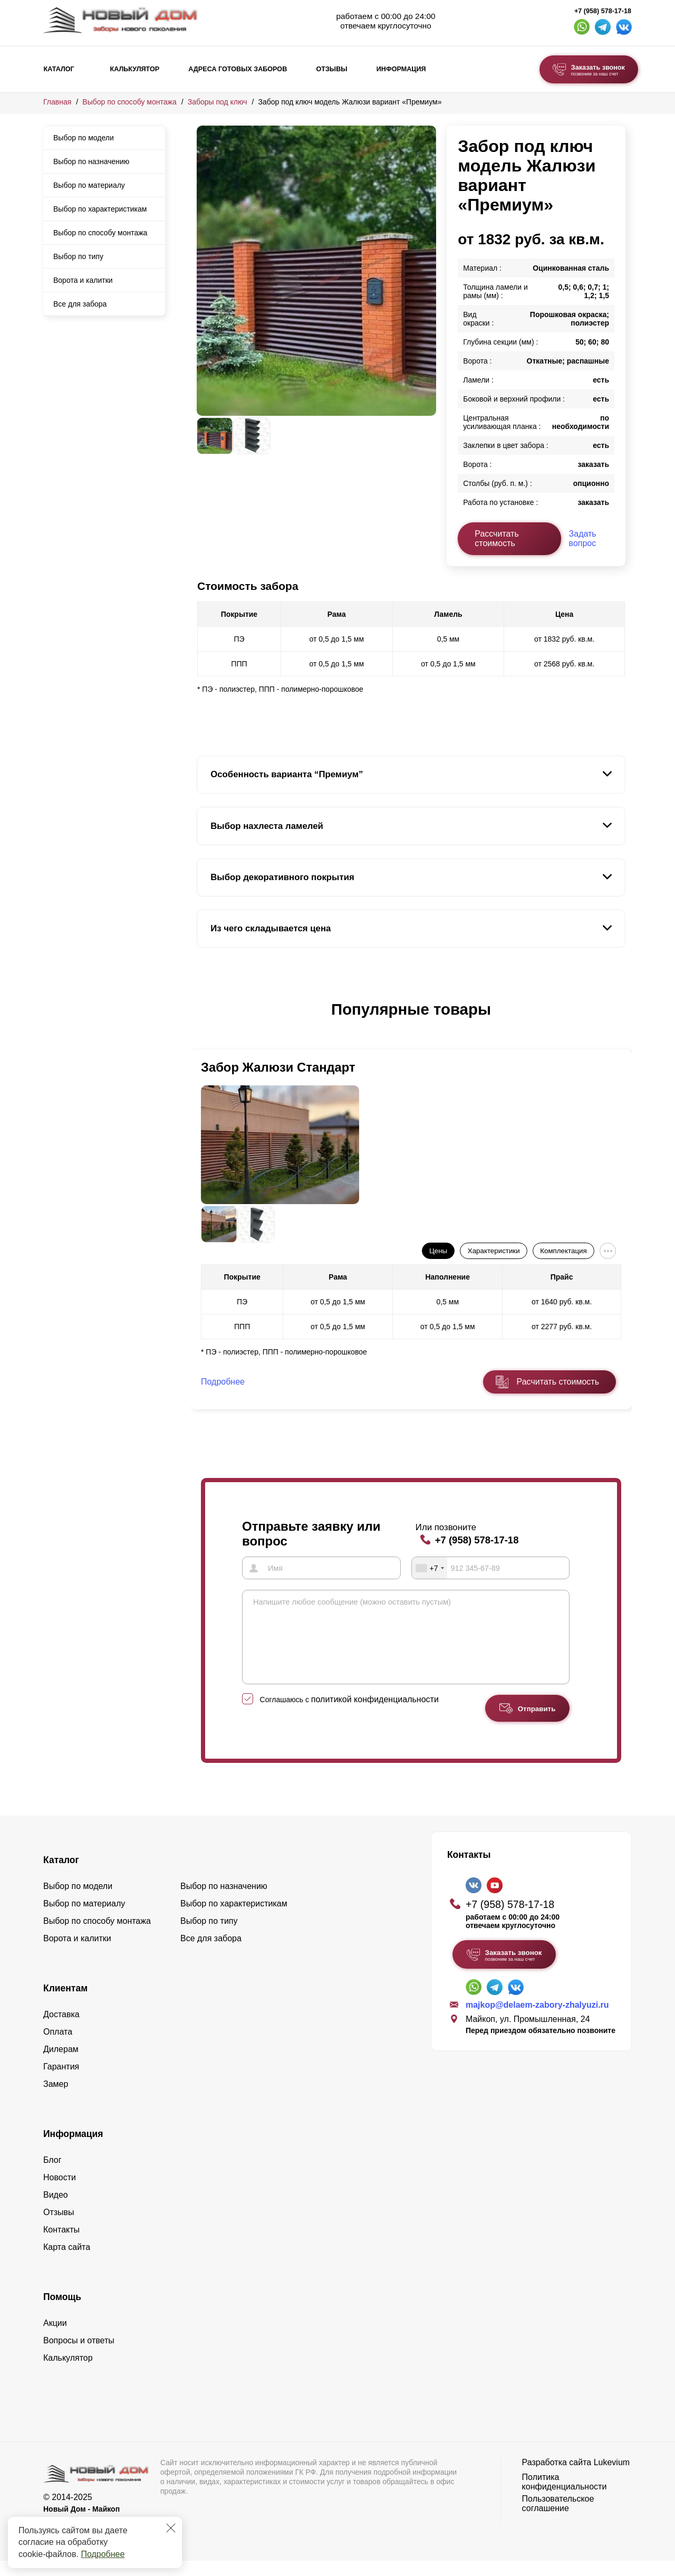  What do you see at coordinates (129, 102) in the screenshot?
I see `Выбор по способу монтажа` at bounding box center [129, 102].